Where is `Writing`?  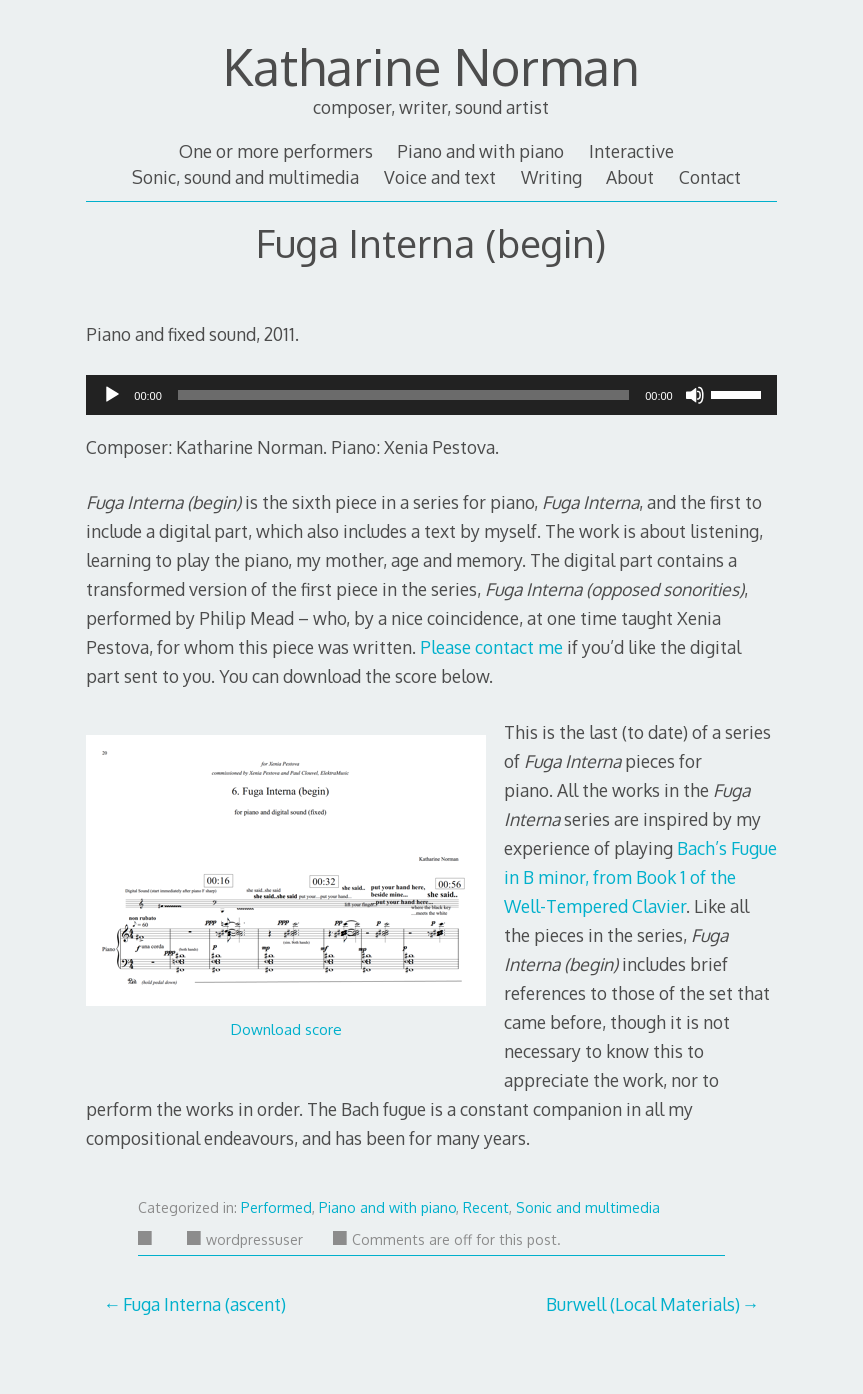
Writing is located at coordinates (551, 177).